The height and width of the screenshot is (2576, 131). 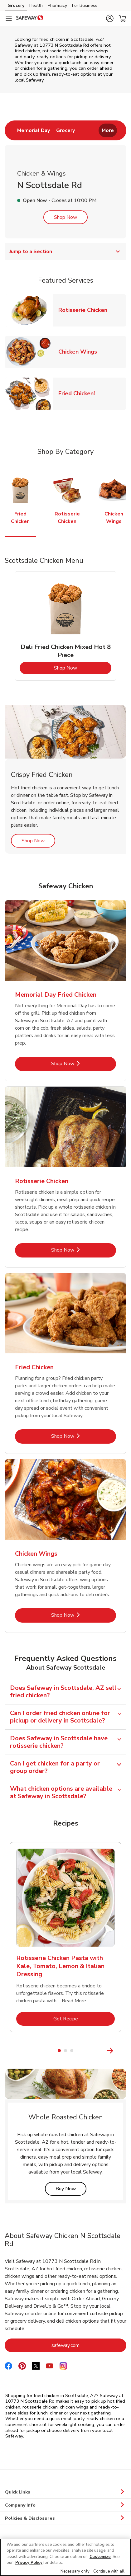 I want to click on Shop Now [Shop Now - Fried Chicken], so click(x=83, y=1436).